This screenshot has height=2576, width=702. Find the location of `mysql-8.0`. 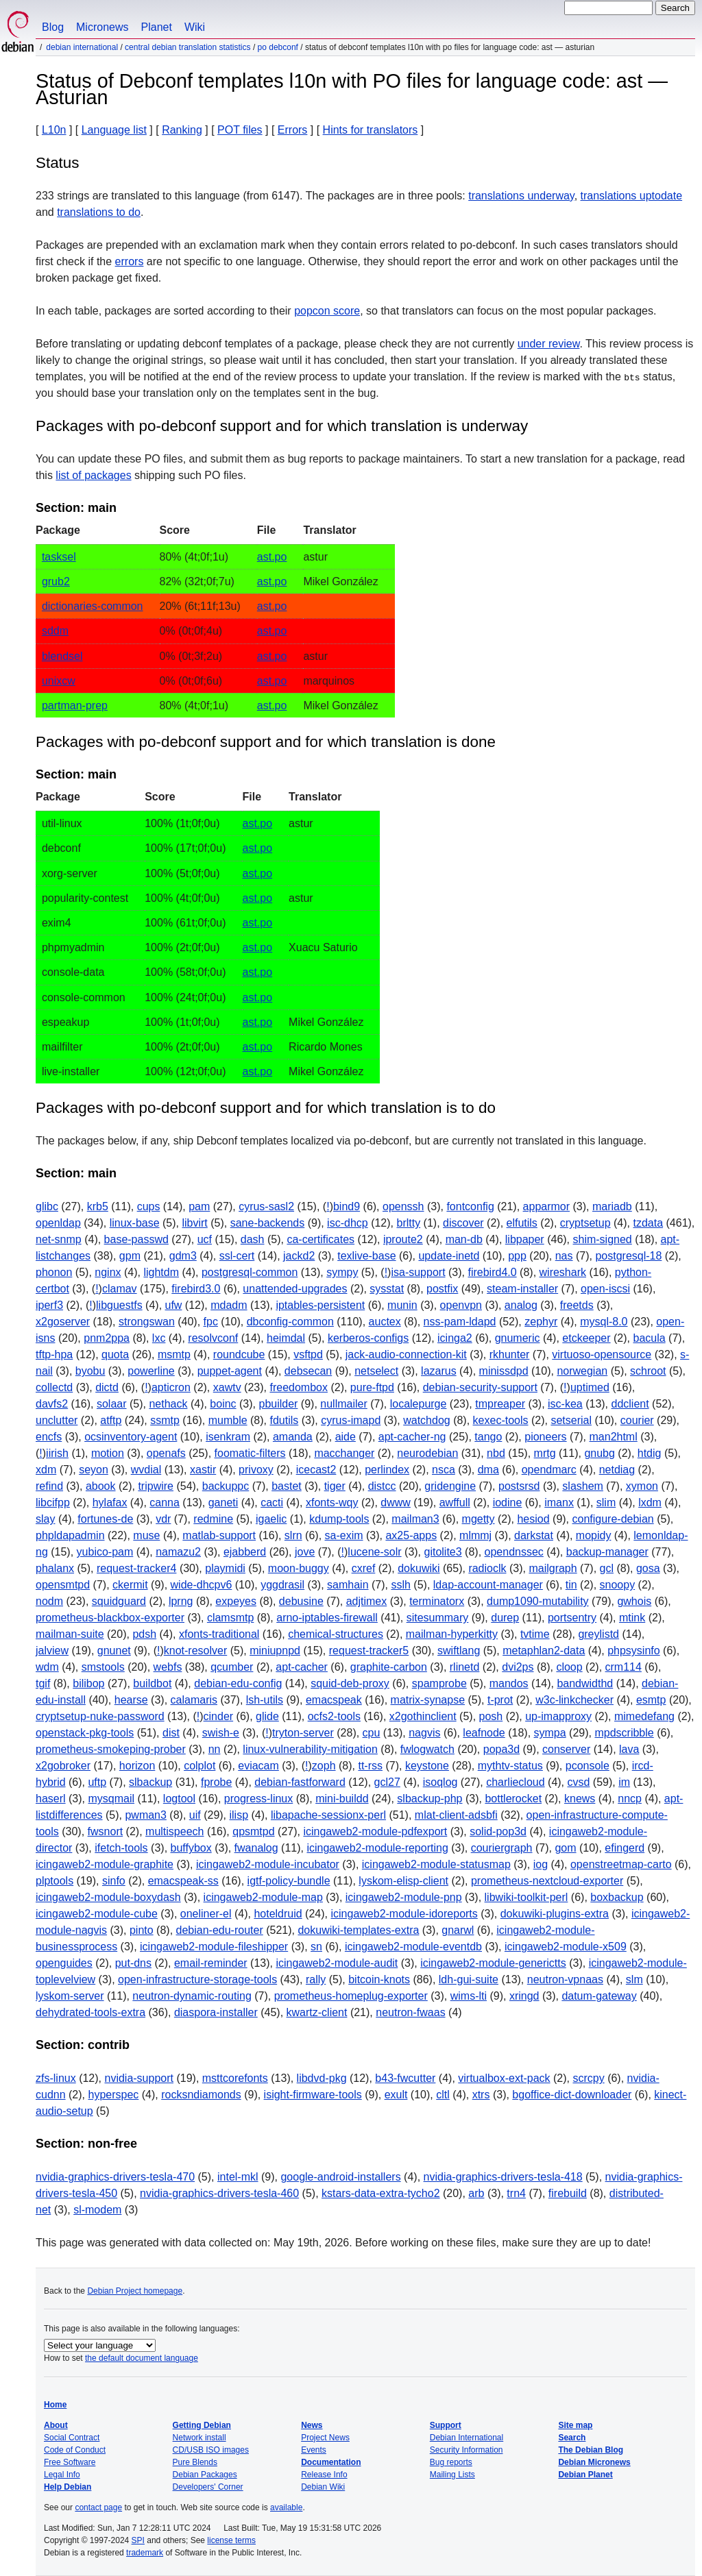

mysql-8.0 is located at coordinates (603, 1321).